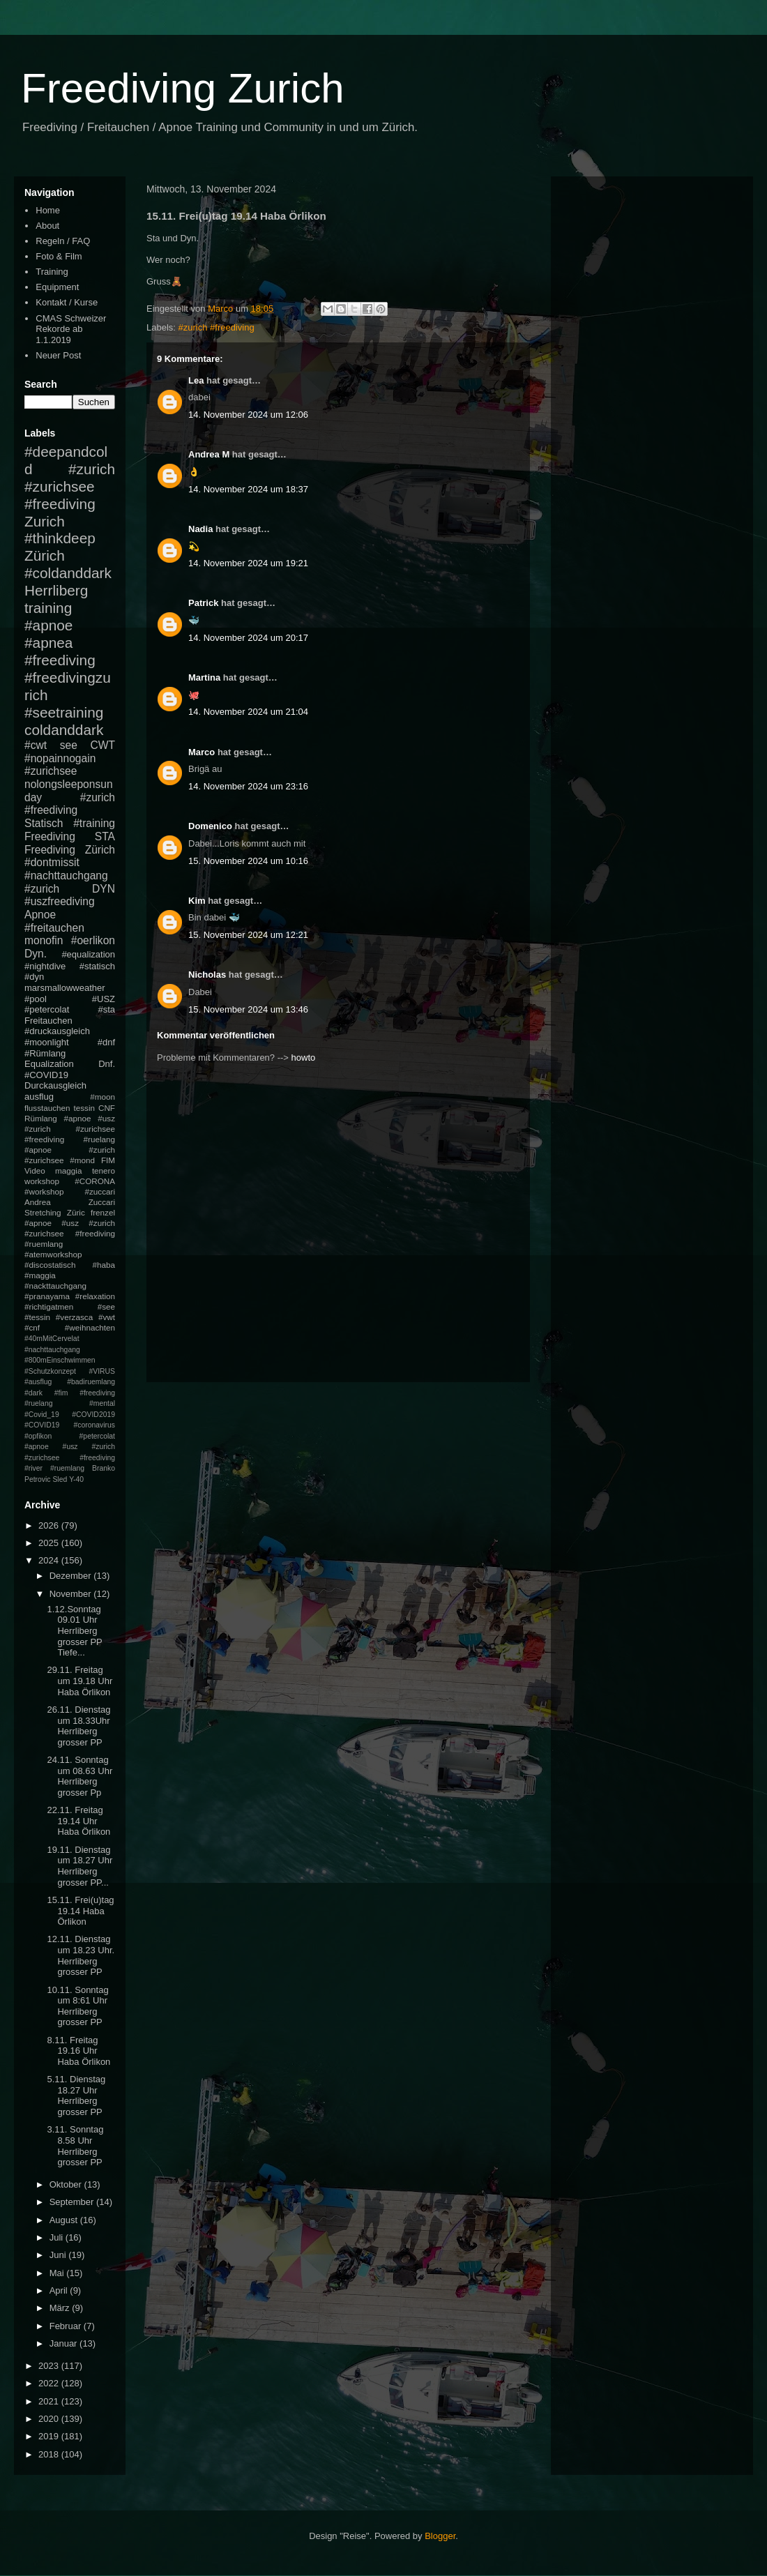 This screenshot has height=2576, width=767. What do you see at coordinates (67, 302) in the screenshot?
I see `Kontakt / Kurse` at bounding box center [67, 302].